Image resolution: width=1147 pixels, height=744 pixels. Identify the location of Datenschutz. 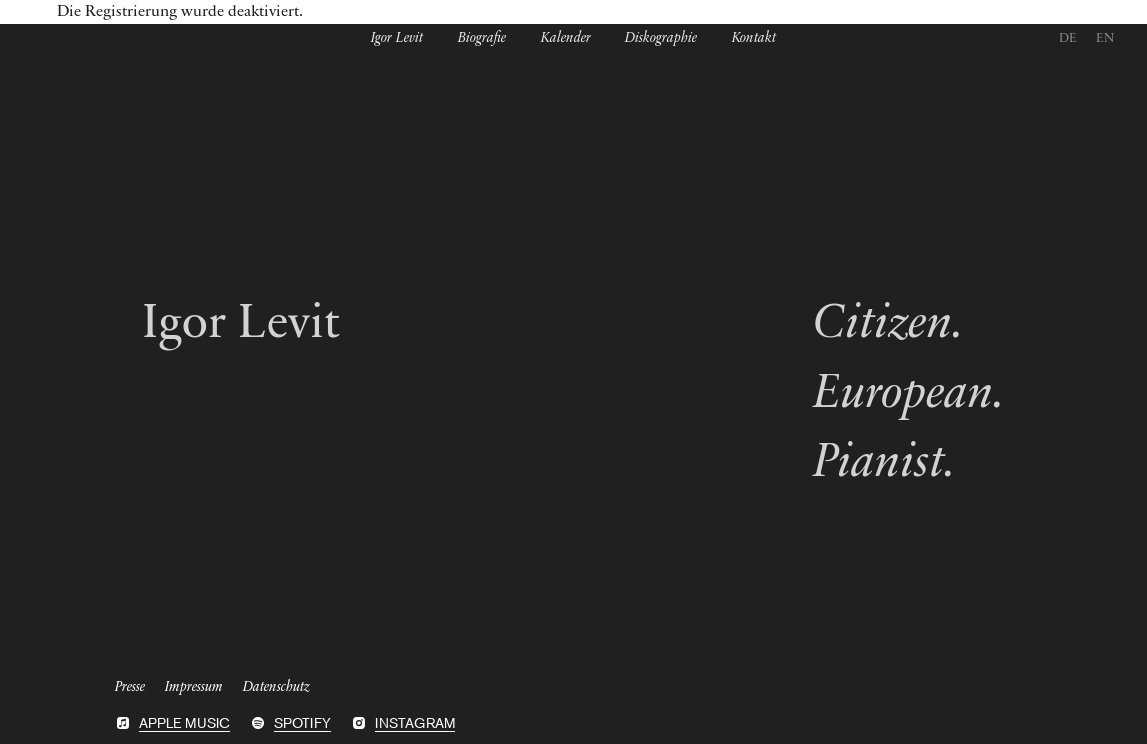
(276, 685).